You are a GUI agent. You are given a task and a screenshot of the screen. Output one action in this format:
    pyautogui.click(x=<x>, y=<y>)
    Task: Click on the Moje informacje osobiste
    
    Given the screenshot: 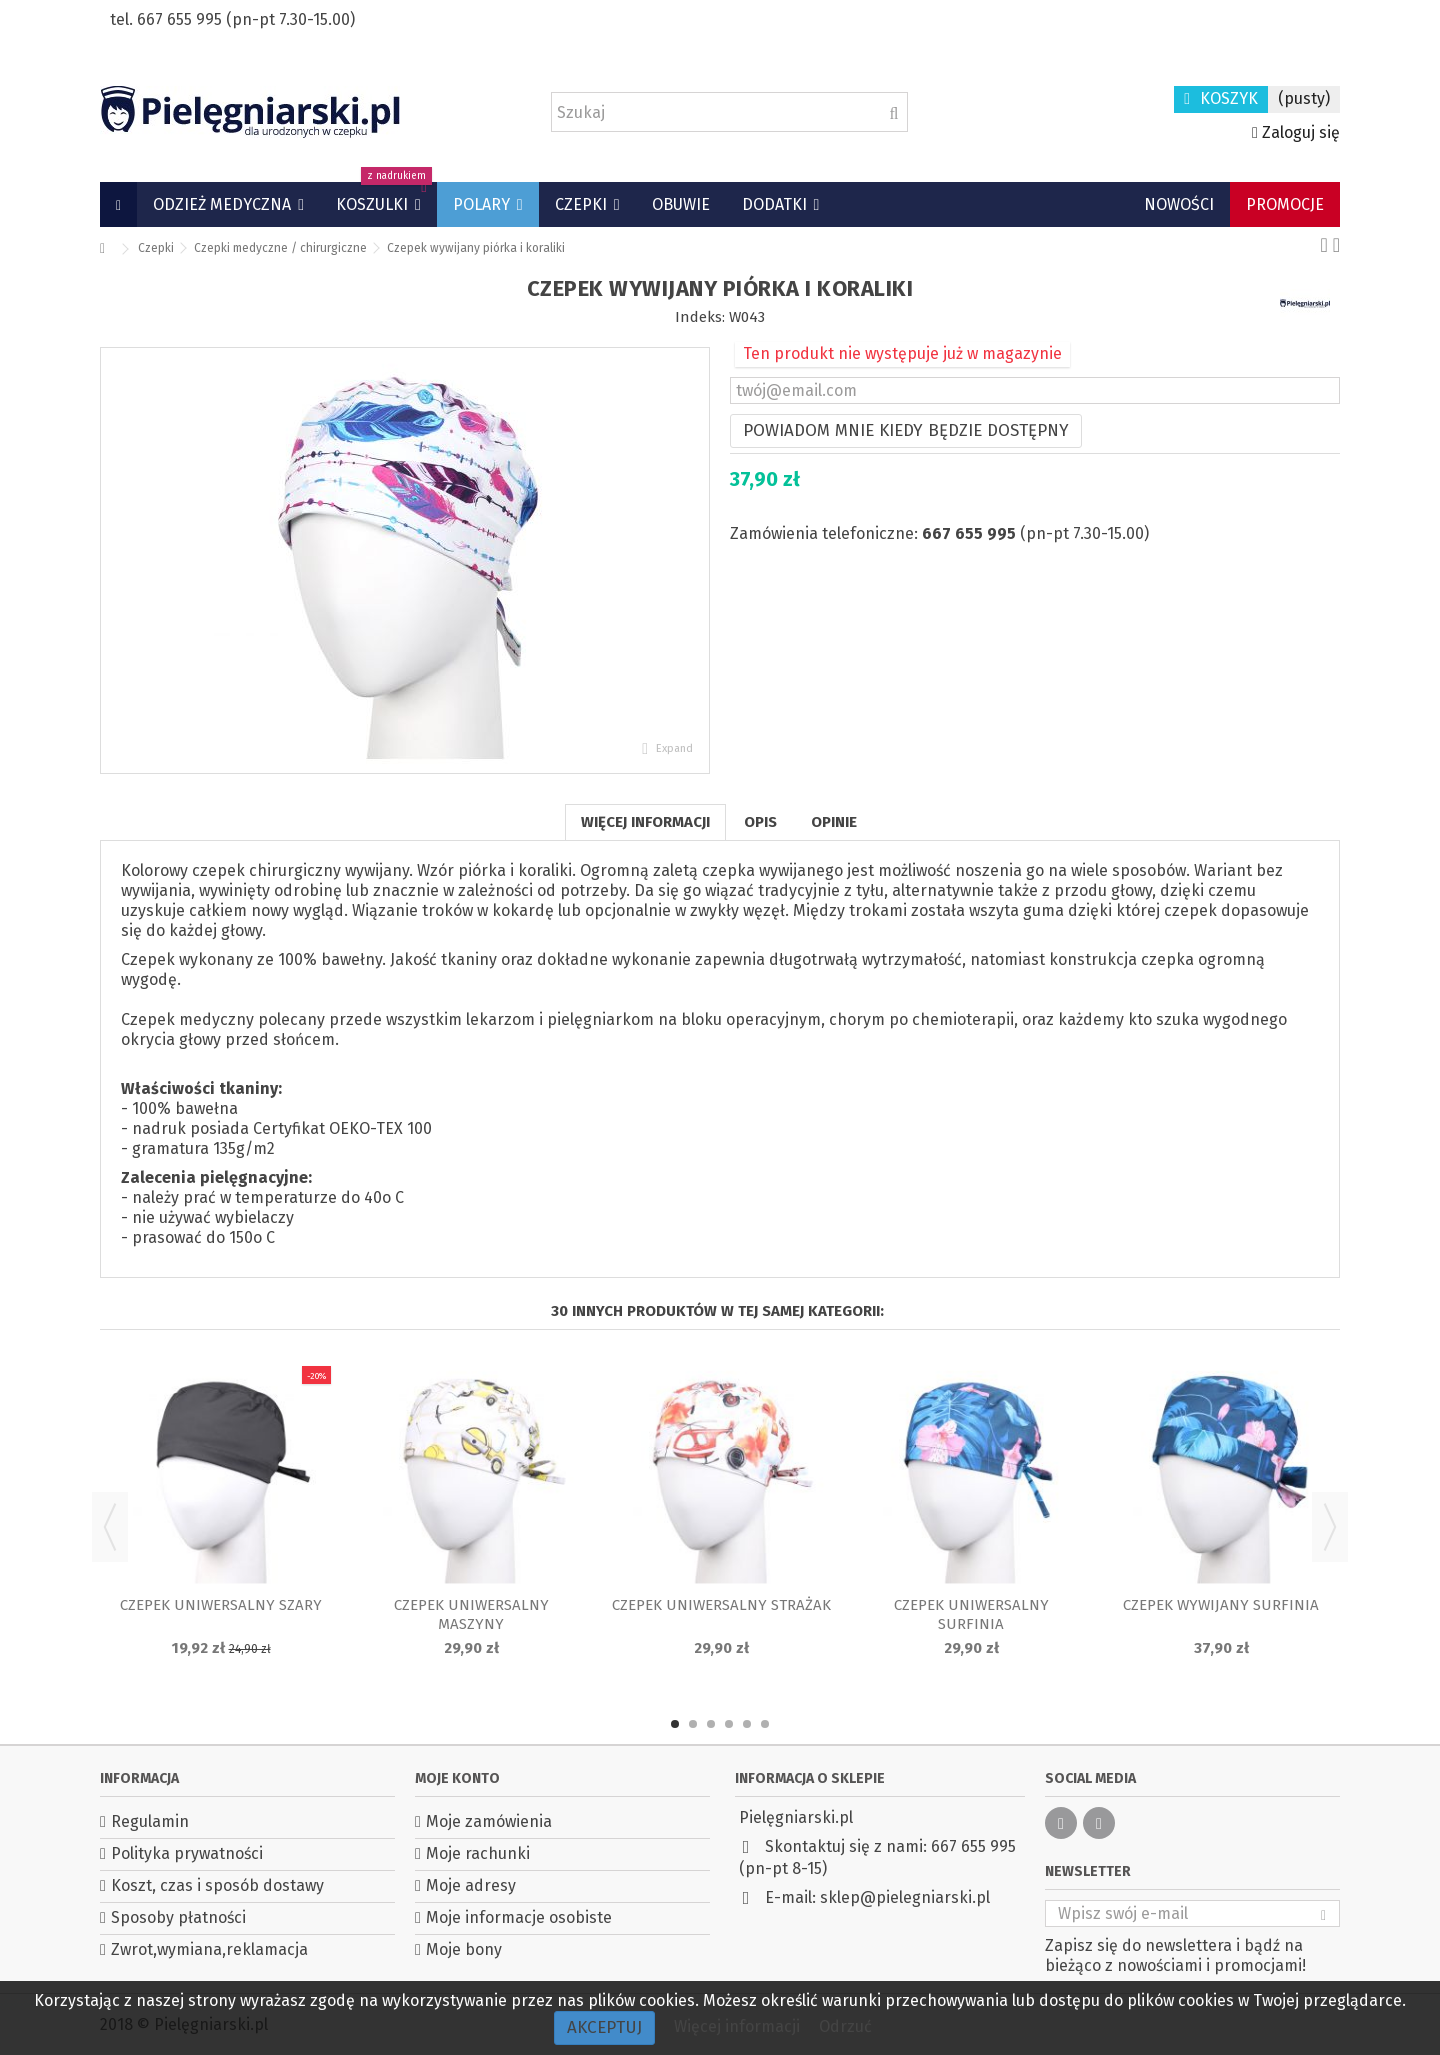 What is the action you would take?
    pyautogui.click(x=519, y=1917)
    